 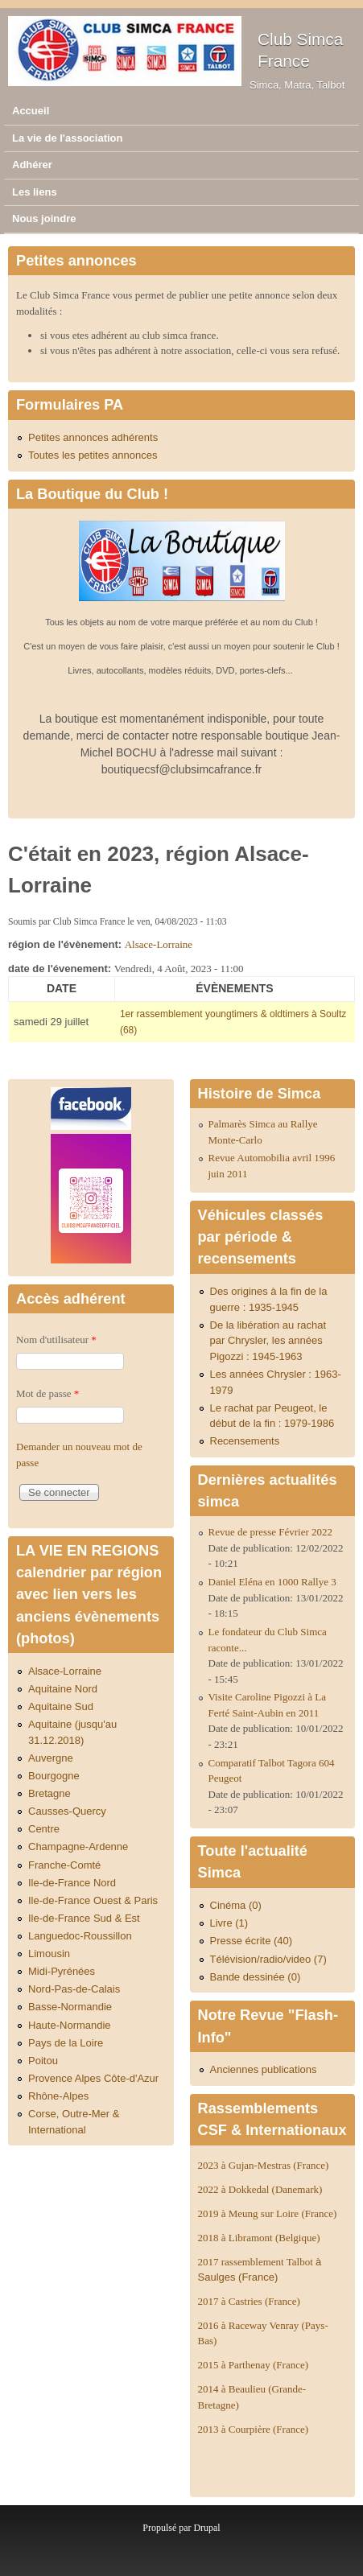 What do you see at coordinates (56, 1339) in the screenshot?
I see `Nom d'utilisateur` at bounding box center [56, 1339].